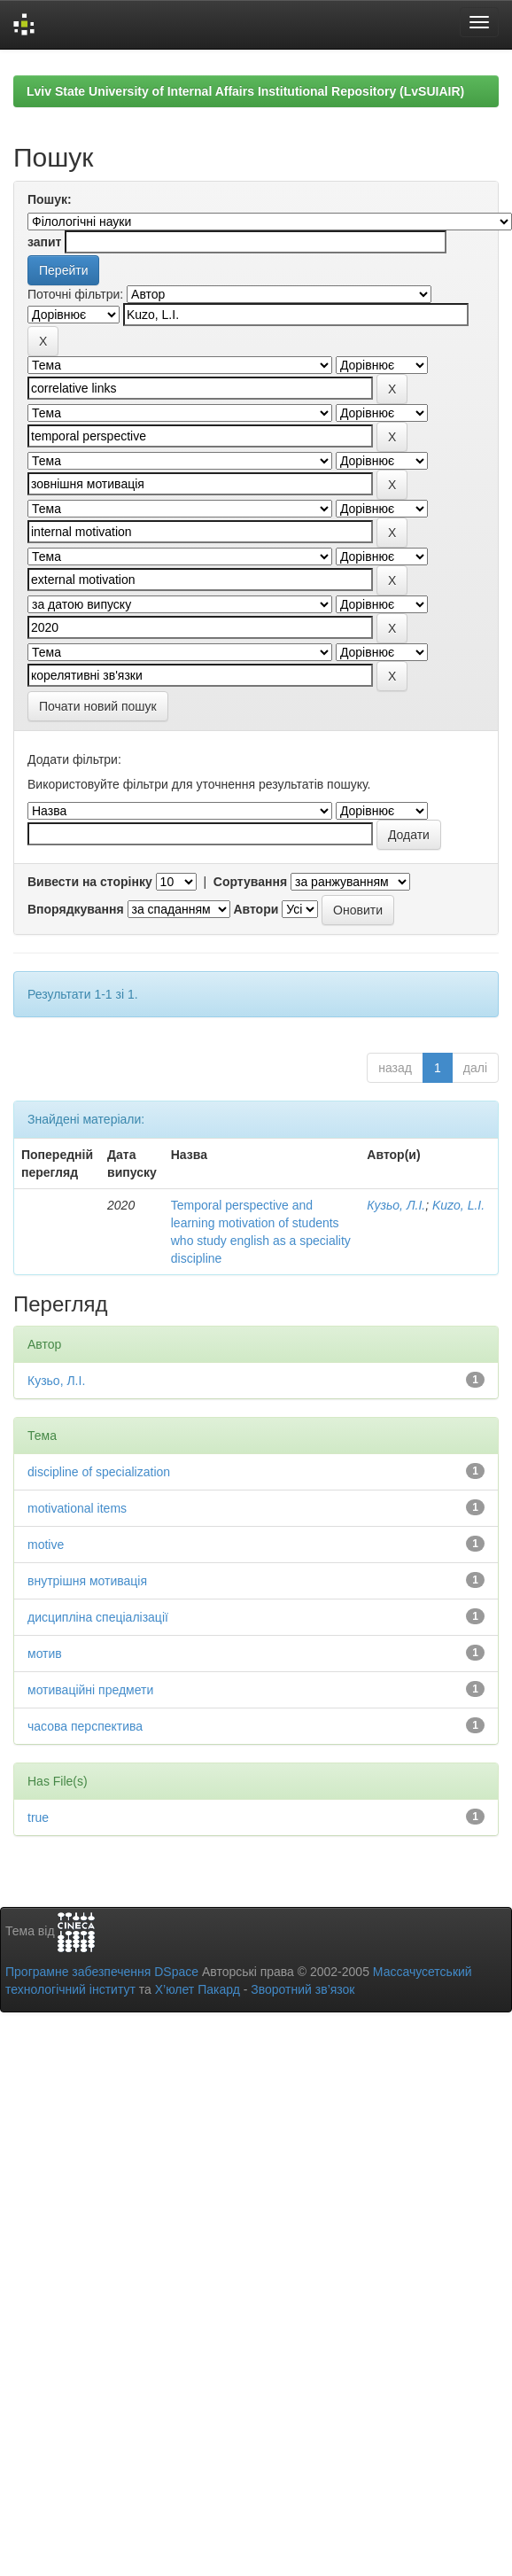 The image size is (512, 2576). Describe the element at coordinates (302, 1989) in the screenshot. I see `Зворотний зв’язок` at that location.